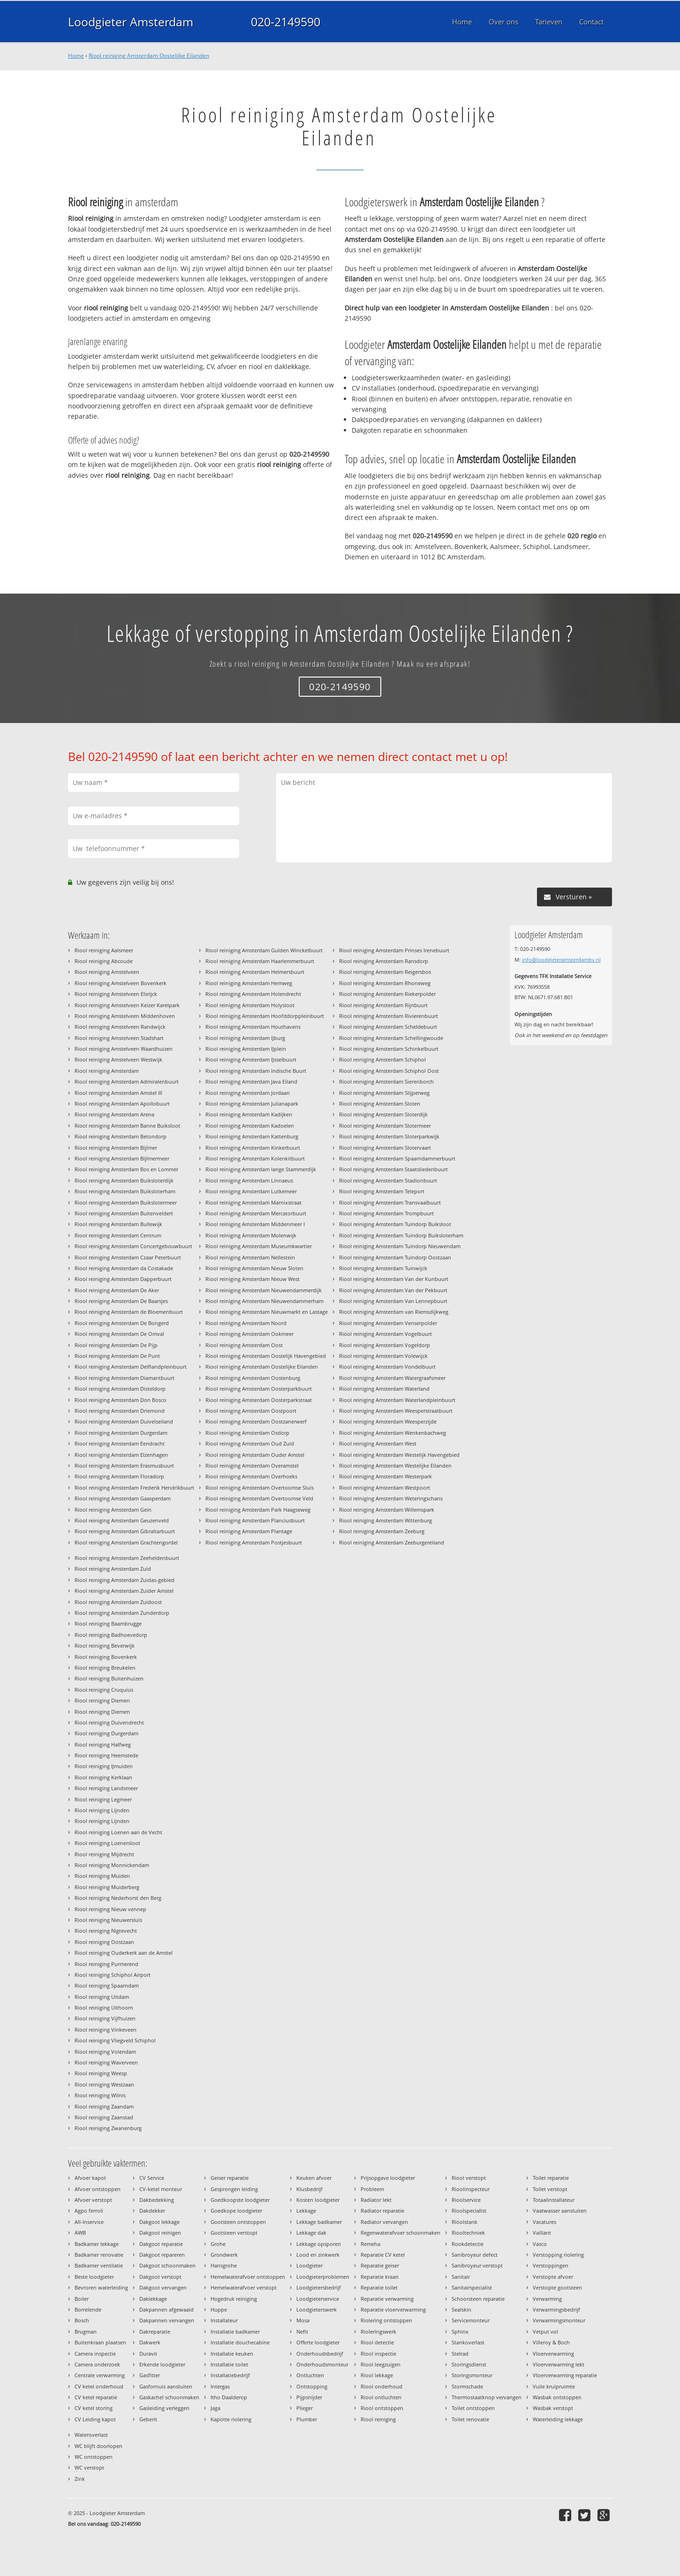 Image resolution: width=680 pixels, height=2576 pixels. Describe the element at coordinates (124, 1268) in the screenshot. I see `Riool reiniging Amsterdam da Costakade` at that location.